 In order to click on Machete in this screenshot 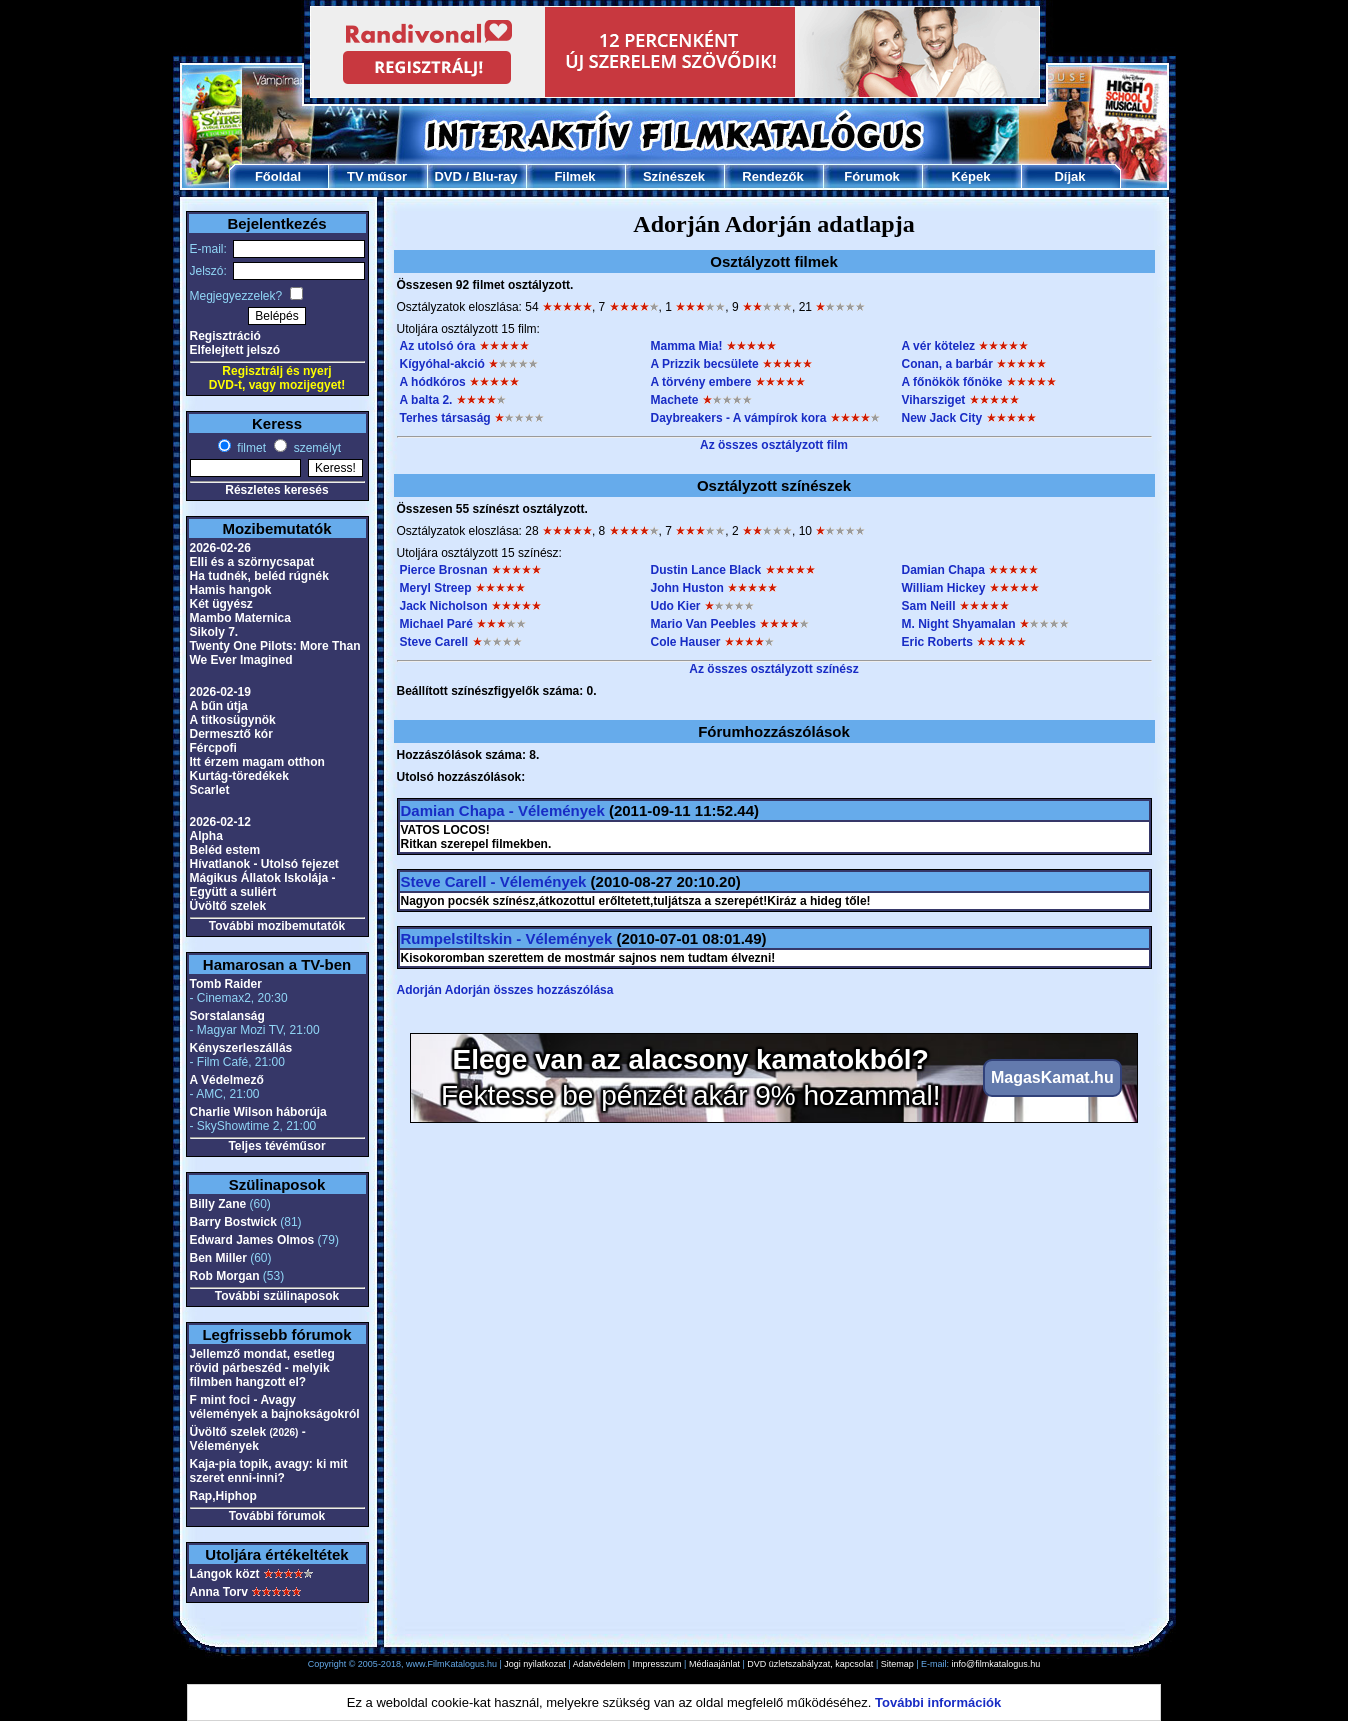, I will do `click(675, 400)`.